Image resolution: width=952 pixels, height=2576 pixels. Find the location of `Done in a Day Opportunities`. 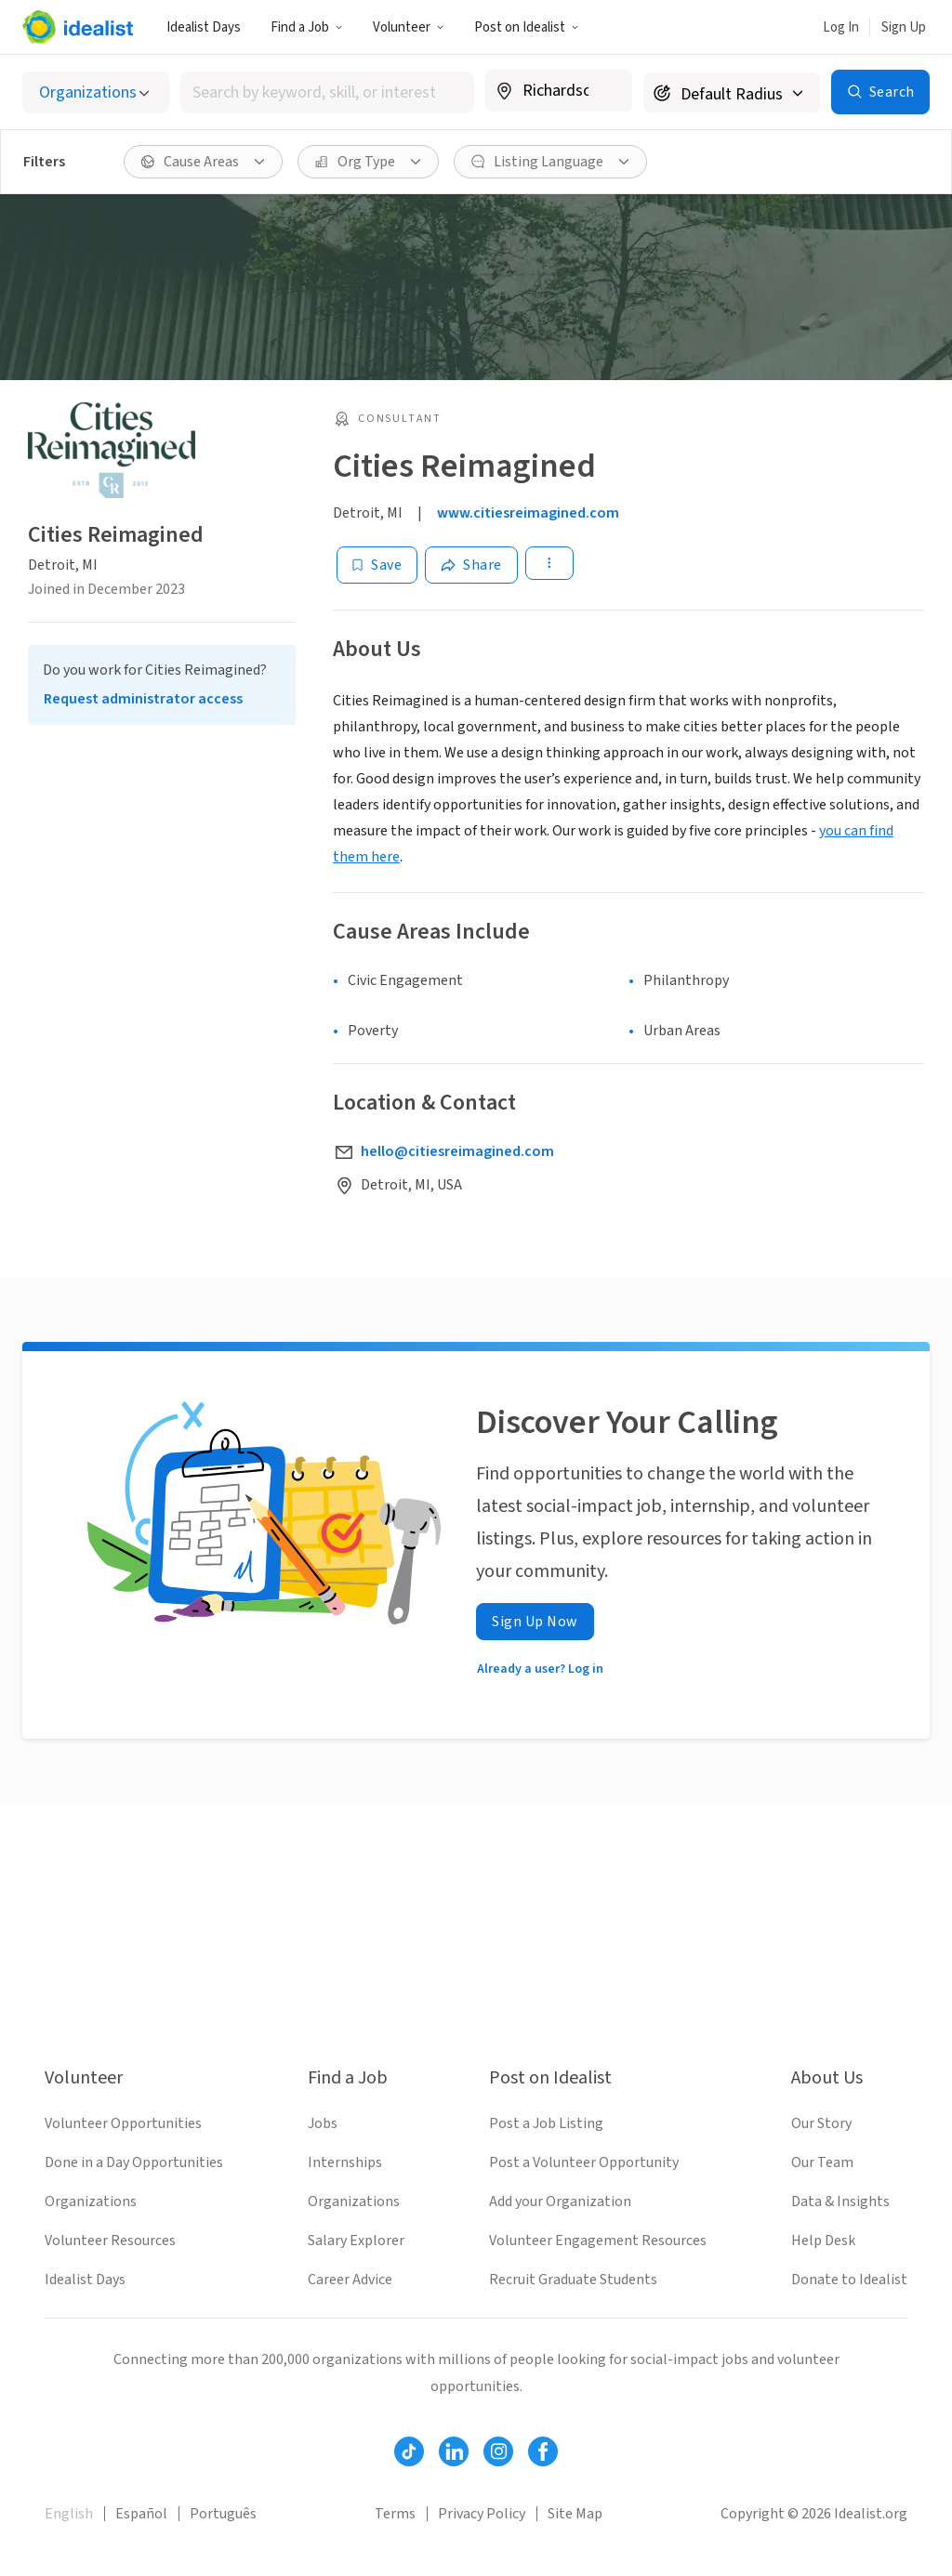

Done in a Day Opportunities is located at coordinates (134, 2162).